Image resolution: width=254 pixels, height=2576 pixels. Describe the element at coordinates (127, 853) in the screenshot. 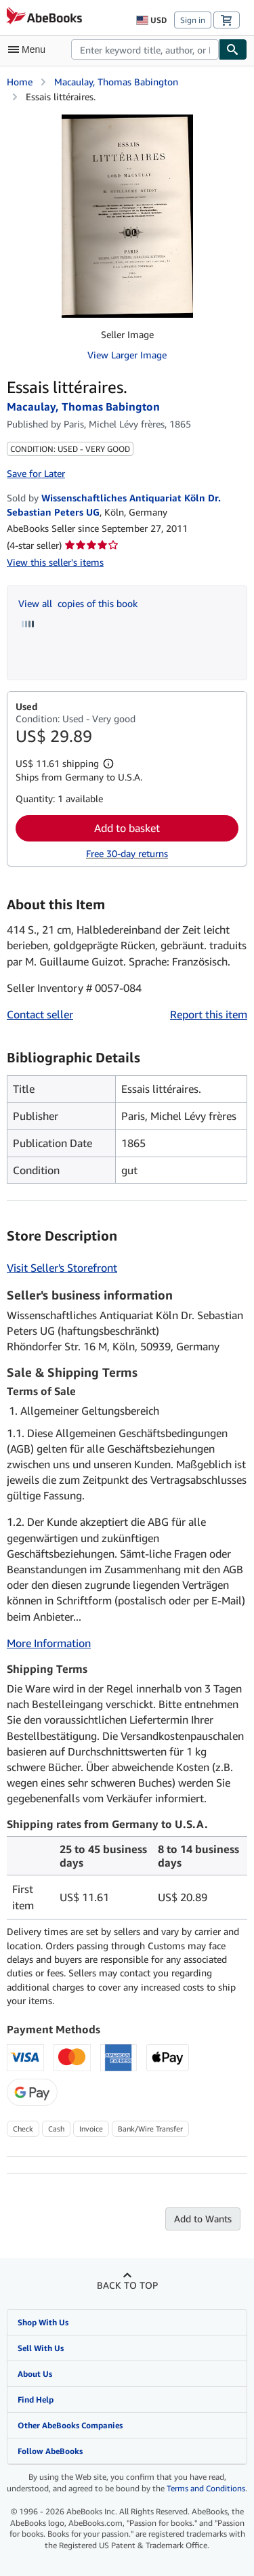

I see `Free 30-day returns` at that location.